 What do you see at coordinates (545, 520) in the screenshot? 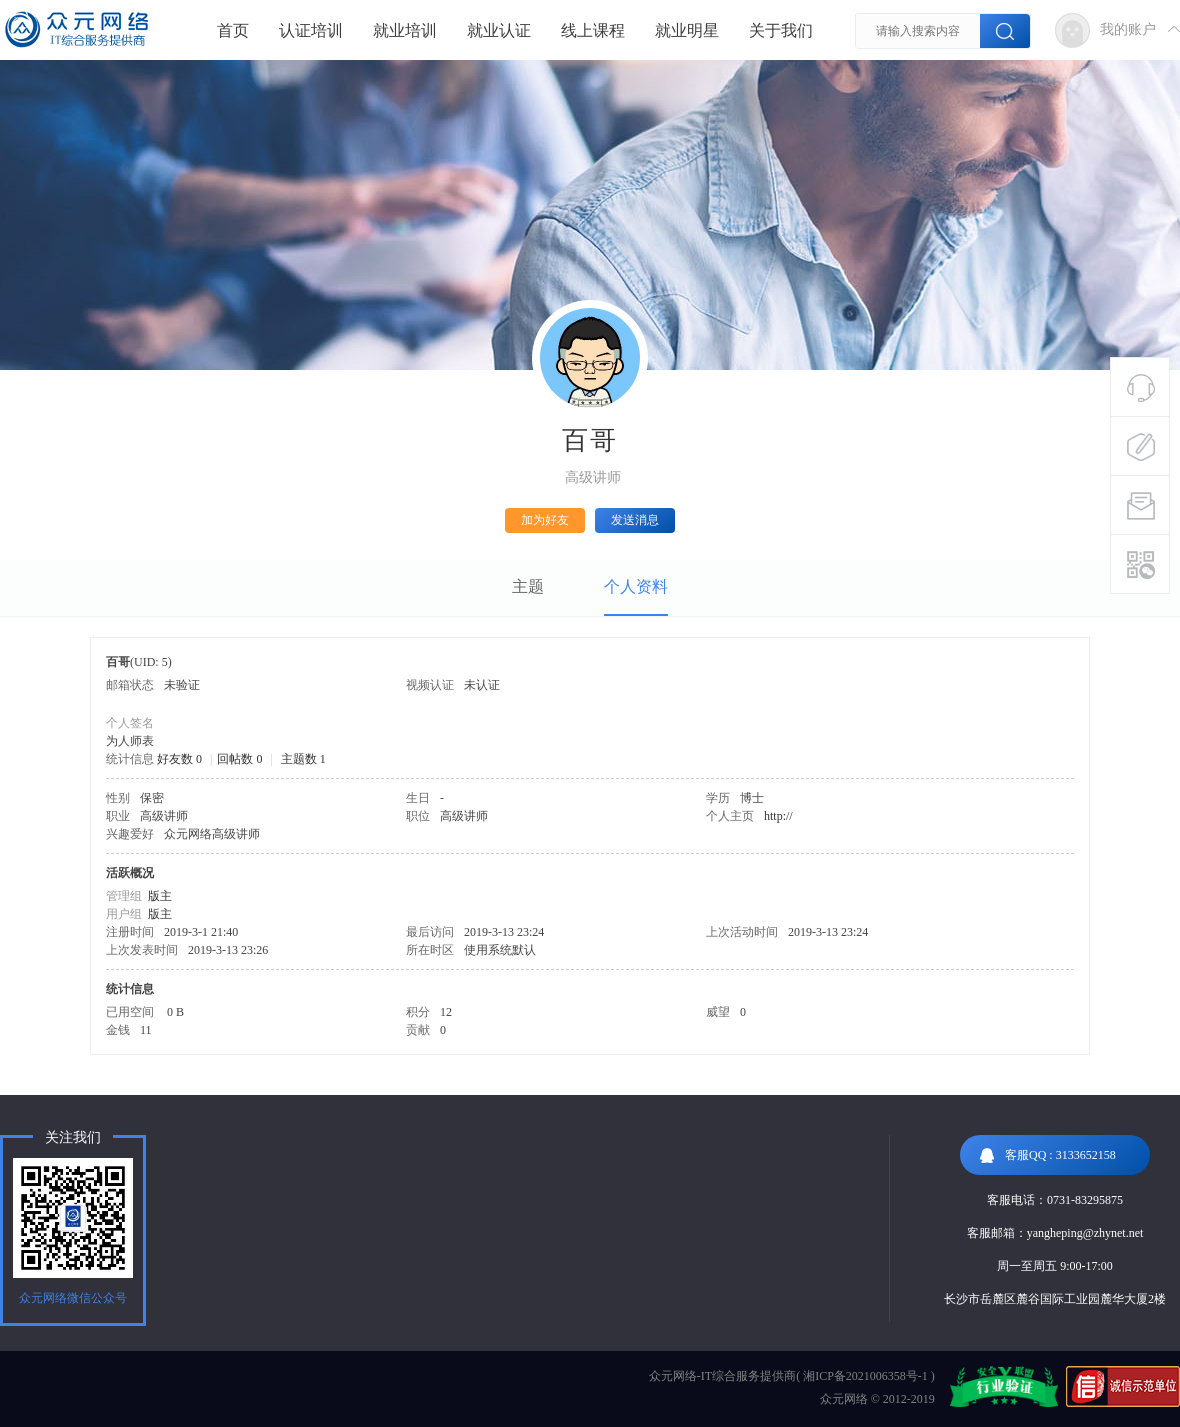
I see `加为好友` at bounding box center [545, 520].